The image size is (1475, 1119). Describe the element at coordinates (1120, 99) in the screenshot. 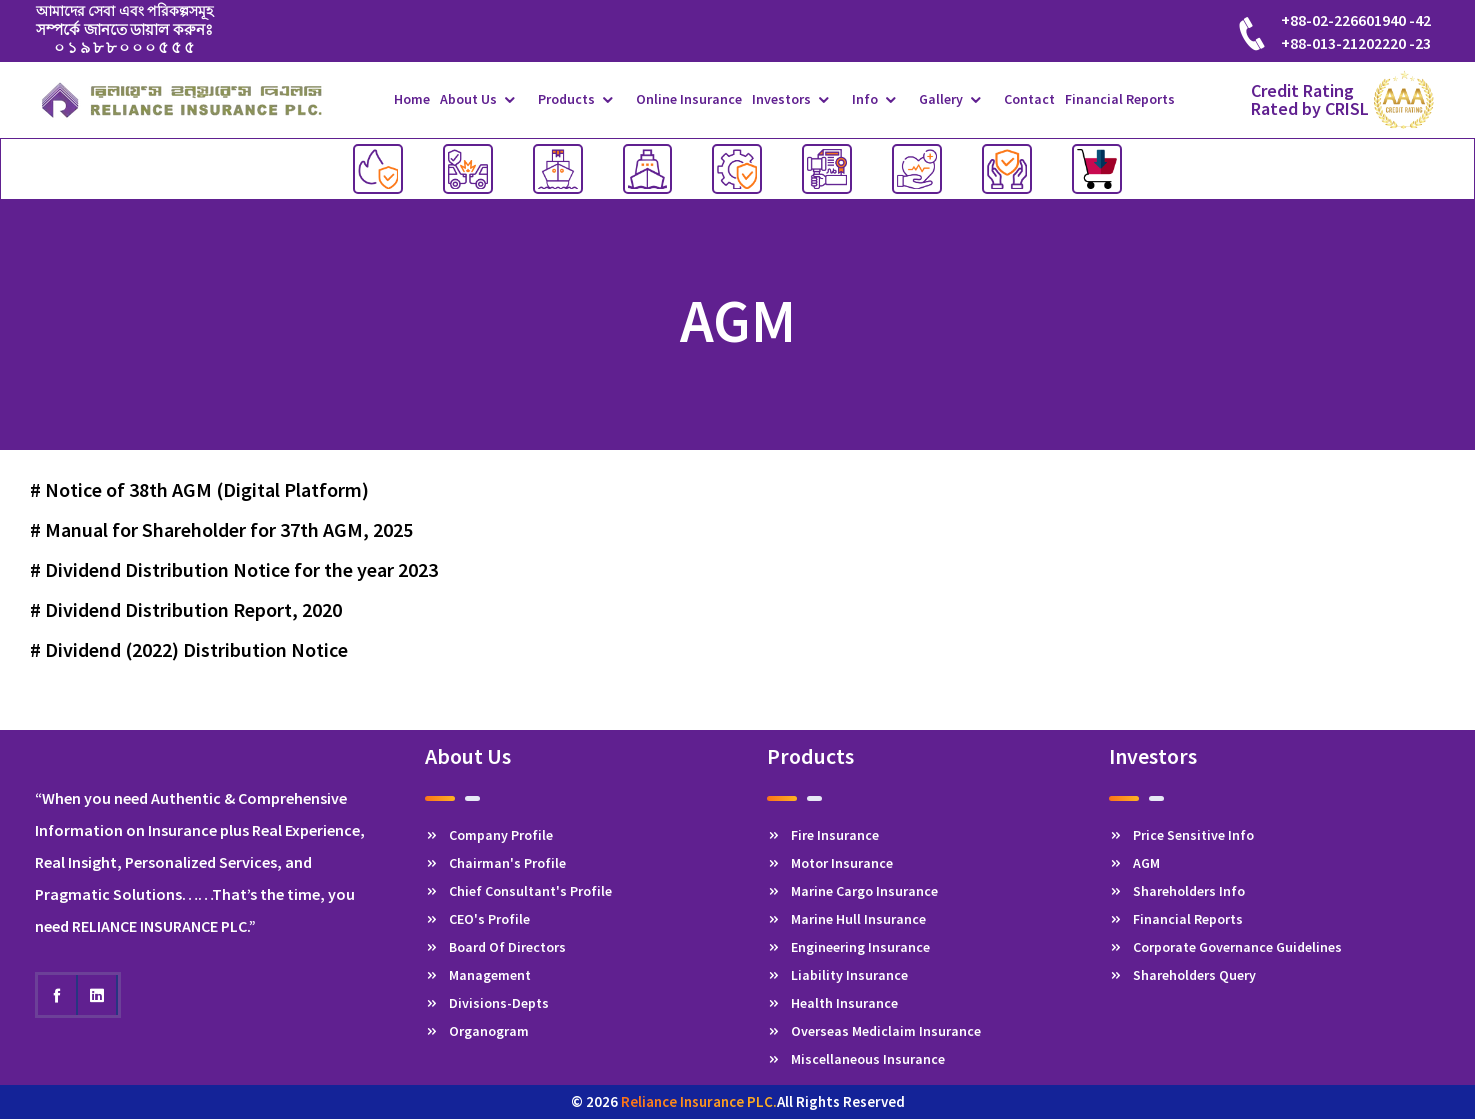

I see `Financial Reports` at that location.